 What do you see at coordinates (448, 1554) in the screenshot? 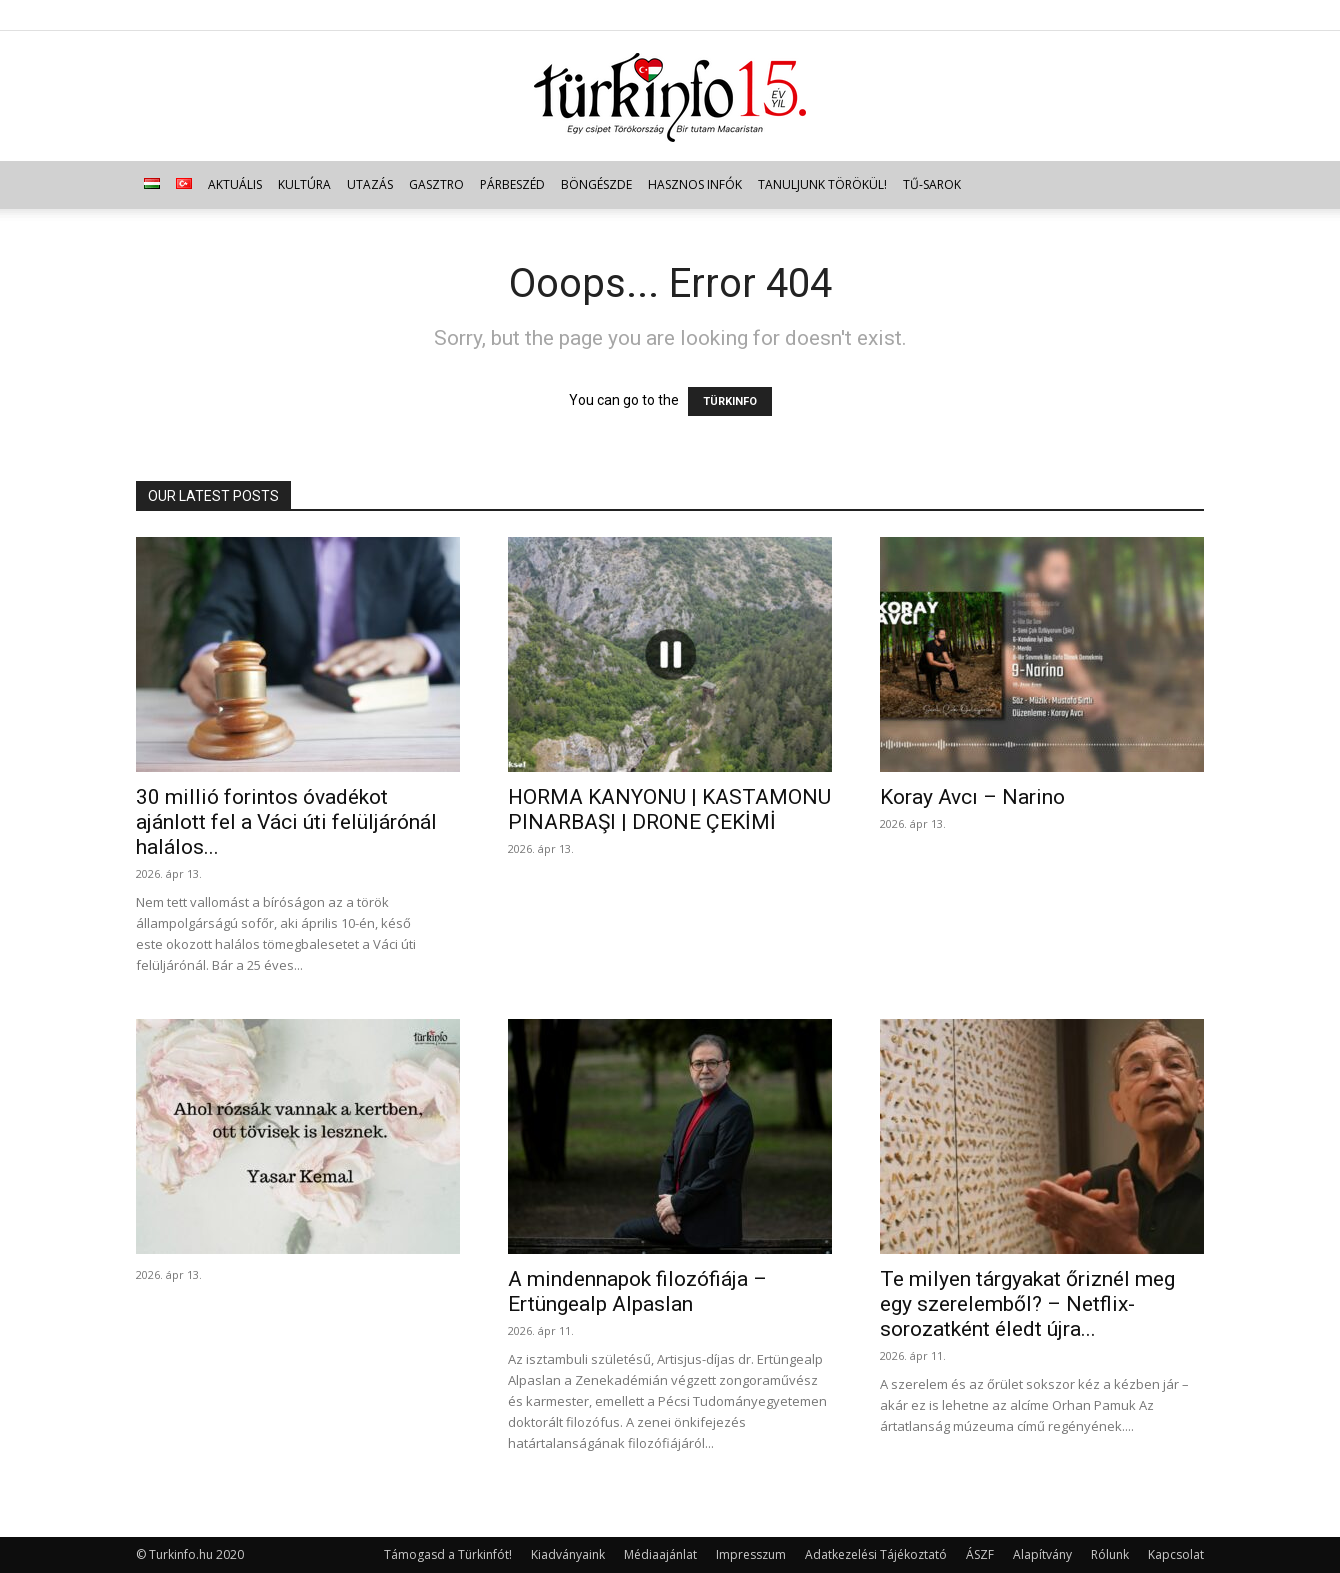
I see `Támogasd a Türkinfót!` at bounding box center [448, 1554].